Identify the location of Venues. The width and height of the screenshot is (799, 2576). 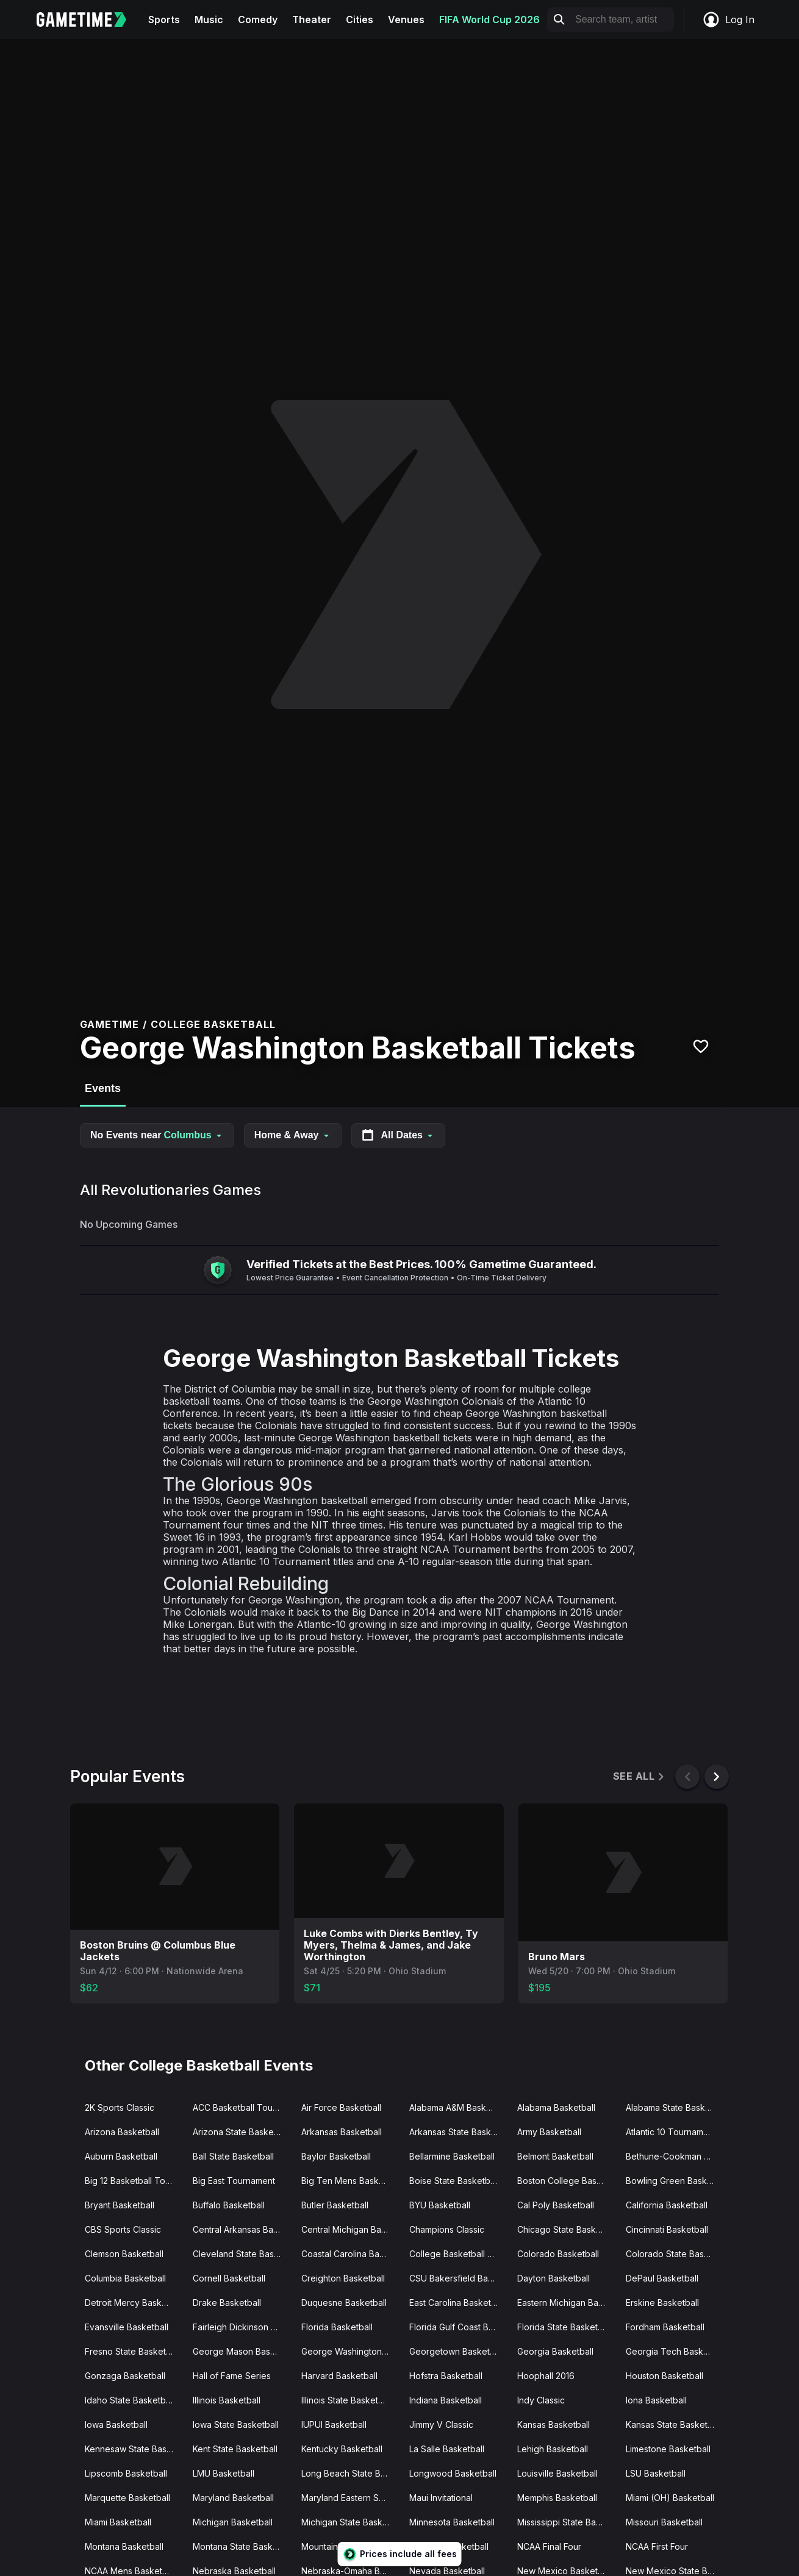
(406, 19).